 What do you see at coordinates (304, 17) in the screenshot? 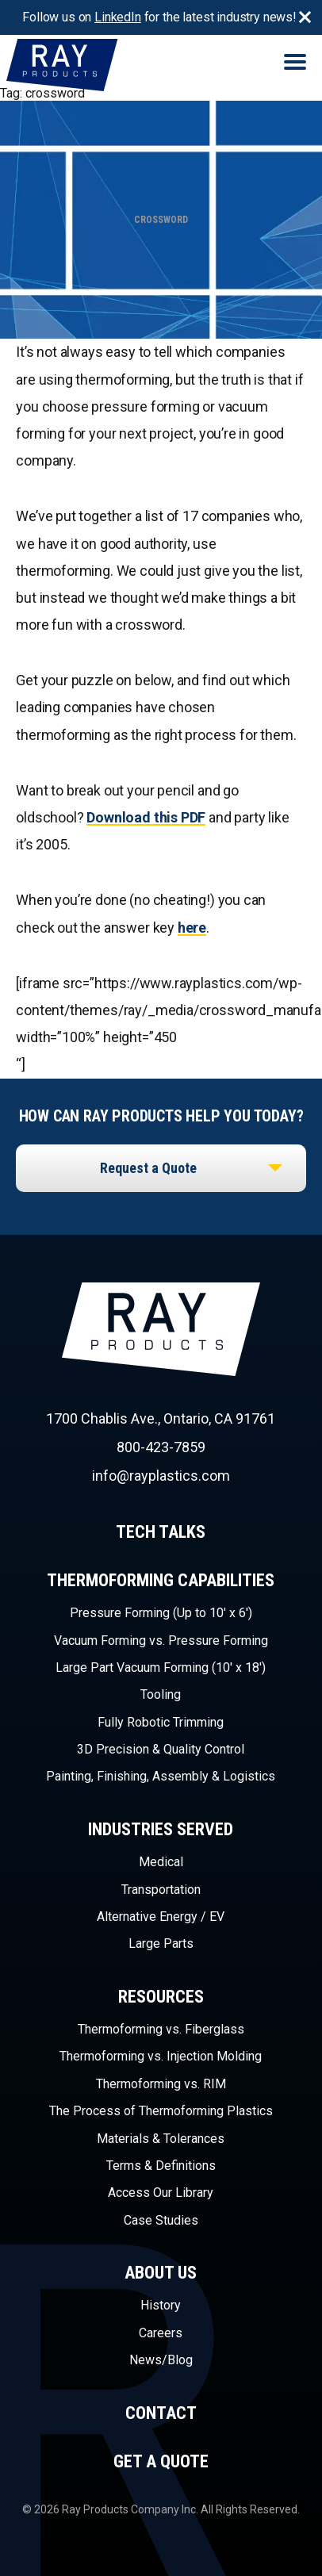
I see `Close` at bounding box center [304, 17].